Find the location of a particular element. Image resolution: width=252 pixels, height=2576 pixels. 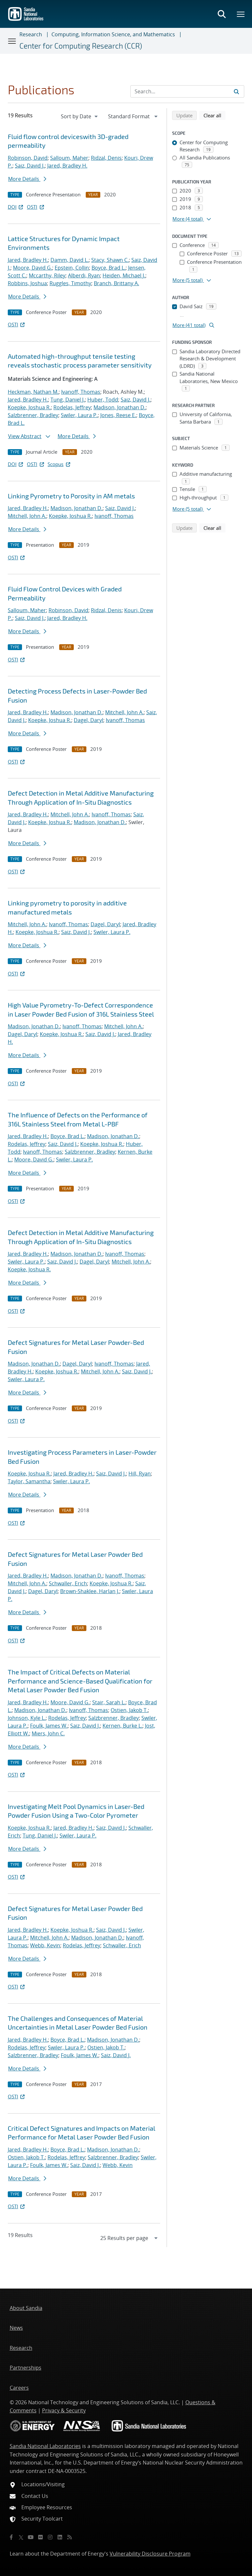

OSTI is located at coordinates (36, 207).